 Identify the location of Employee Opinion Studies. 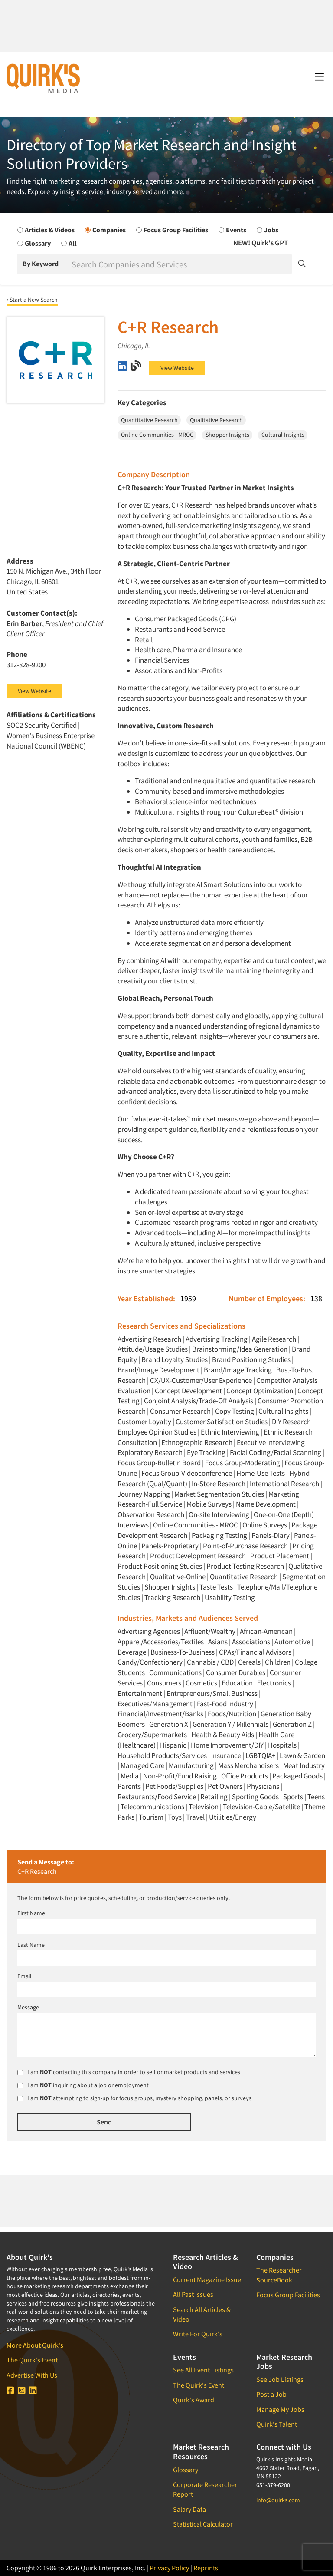
(157, 1432).